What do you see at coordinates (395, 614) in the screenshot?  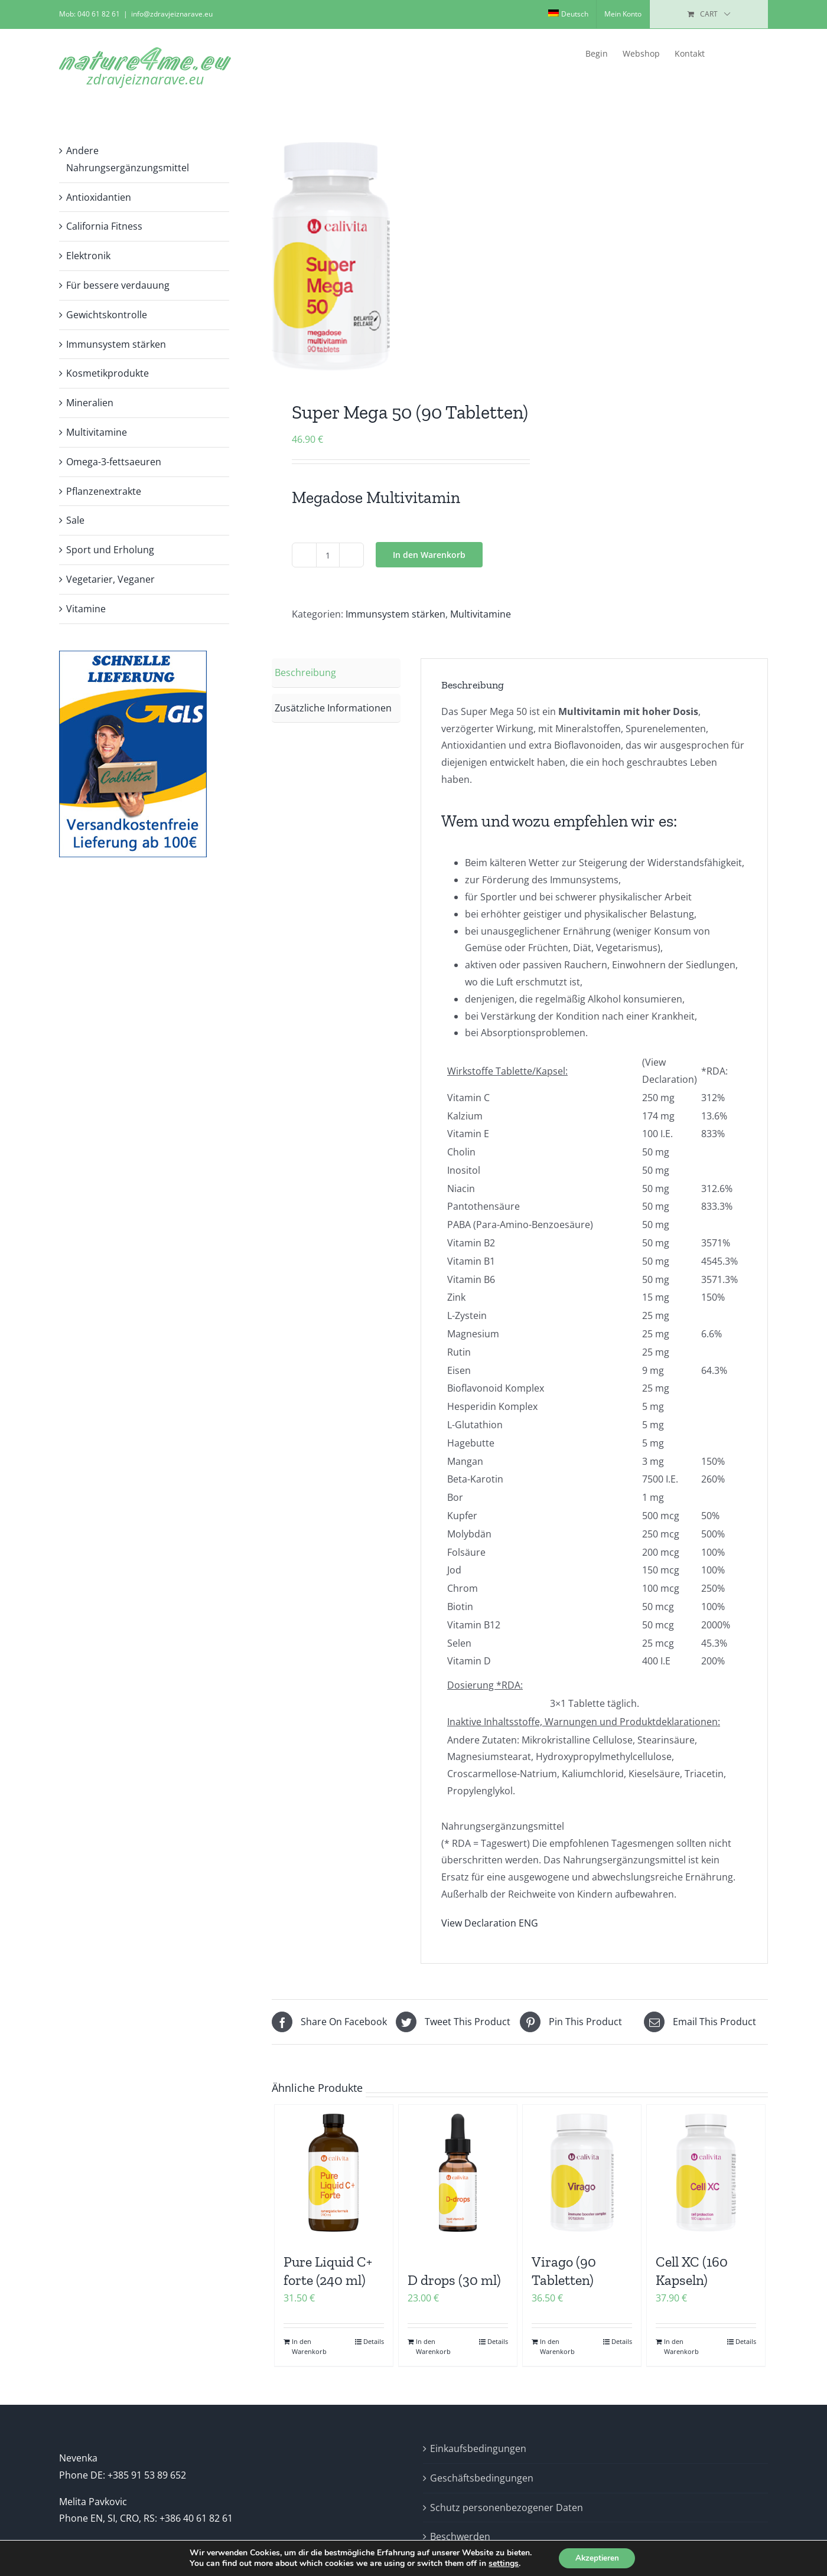 I see `Immunsystem stärken` at bounding box center [395, 614].